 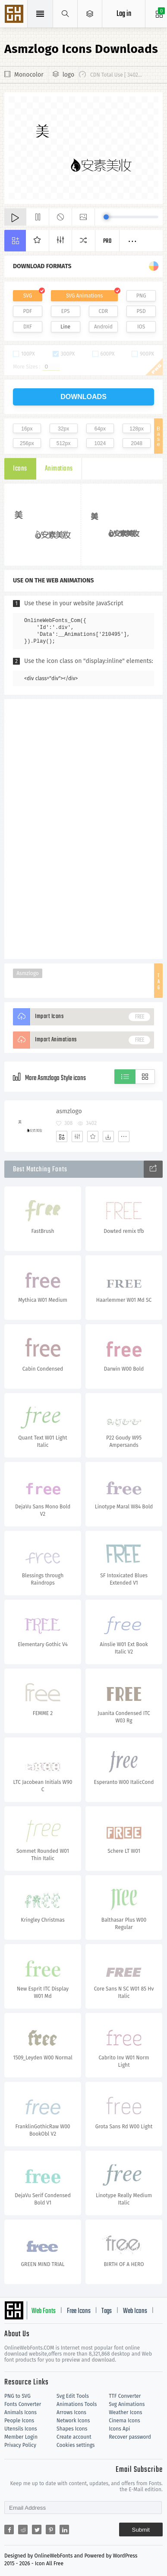 I want to click on Member Login, so click(x=21, y=2437).